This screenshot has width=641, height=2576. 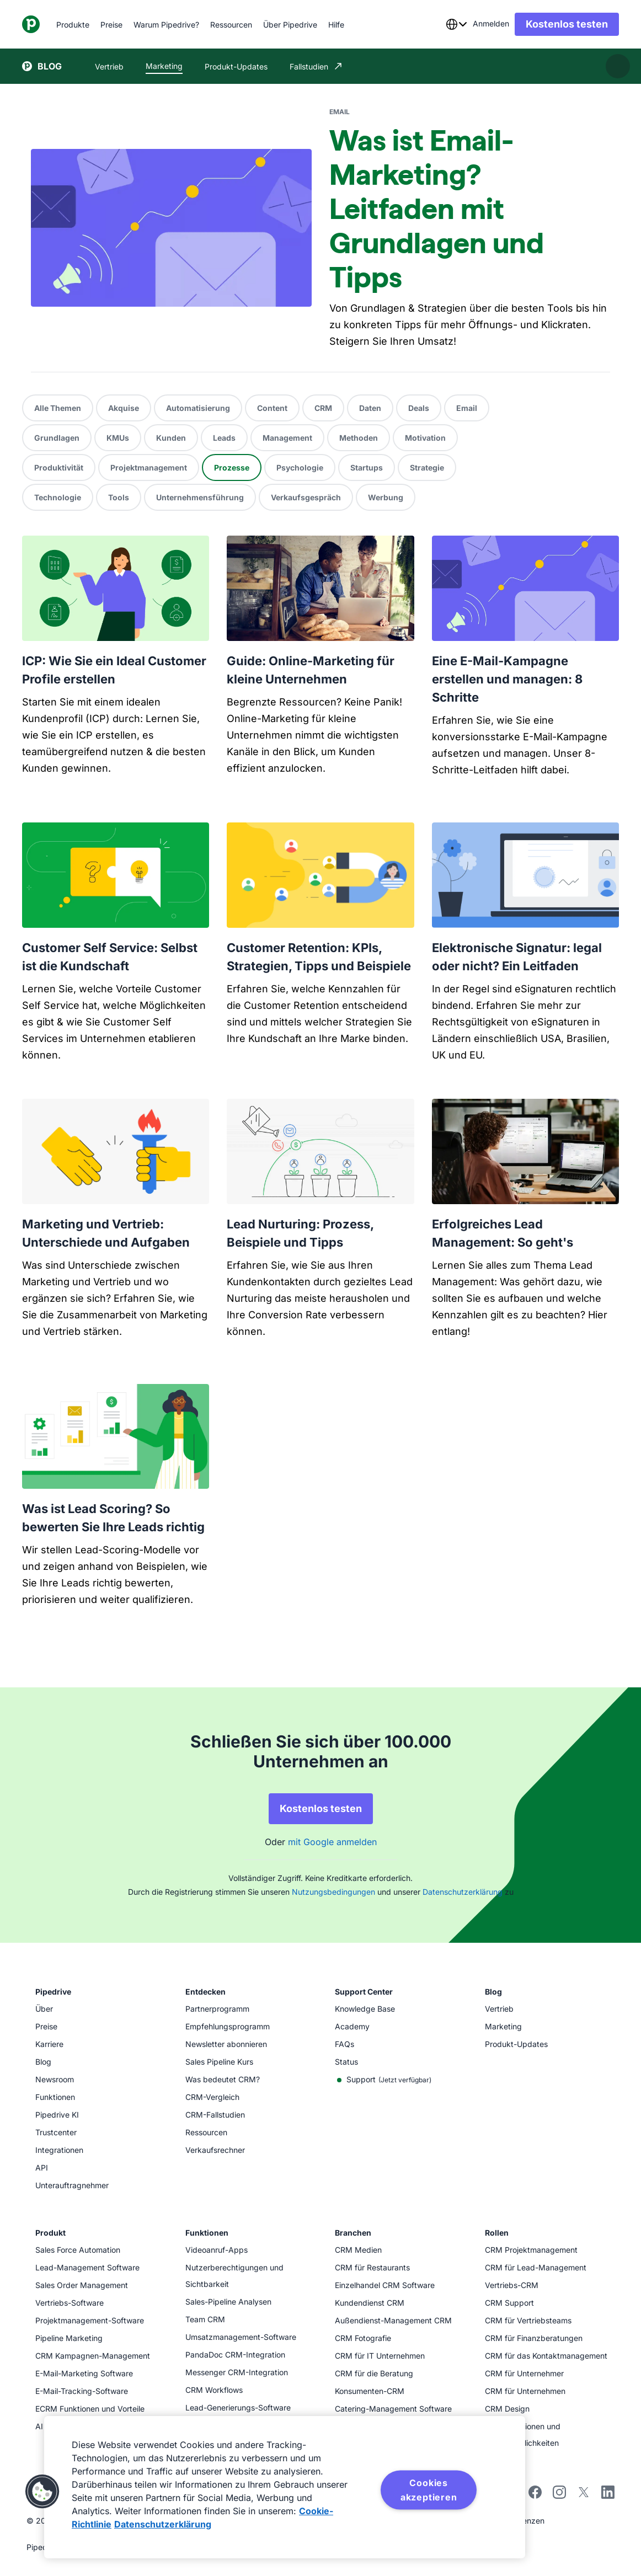 What do you see at coordinates (323, 408) in the screenshot?
I see `CRM` at bounding box center [323, 408].